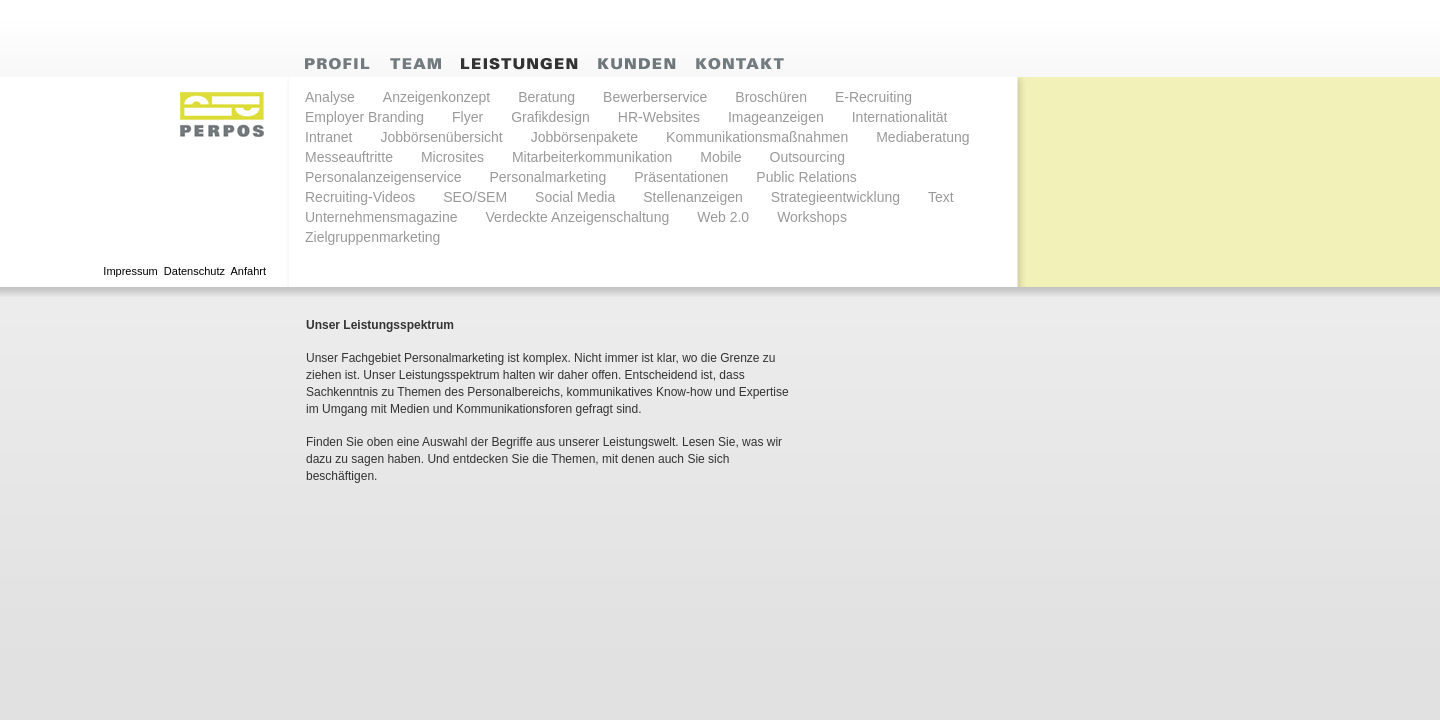  What do you see at coordinates (693, 197) in the screenshot?
I see `Stellenanzeigen` at bounding box center [693, 197].